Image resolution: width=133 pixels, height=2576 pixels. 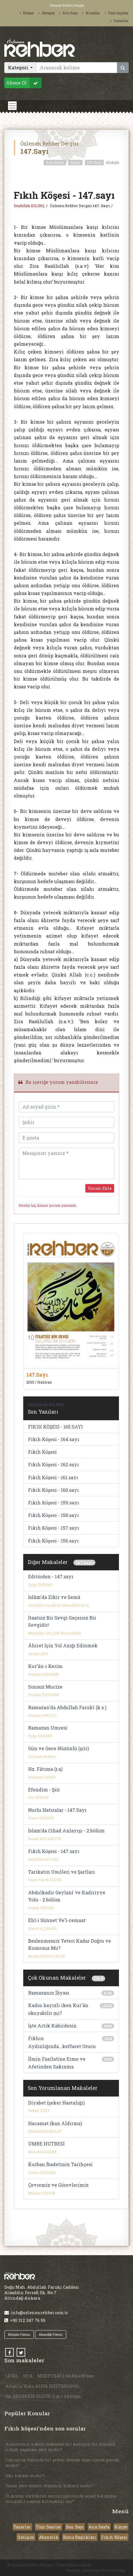 What do you see at coordinates (117, 13) in the screenshot?
I see `Tüm Sayılar` at bounding box center [117, 13].